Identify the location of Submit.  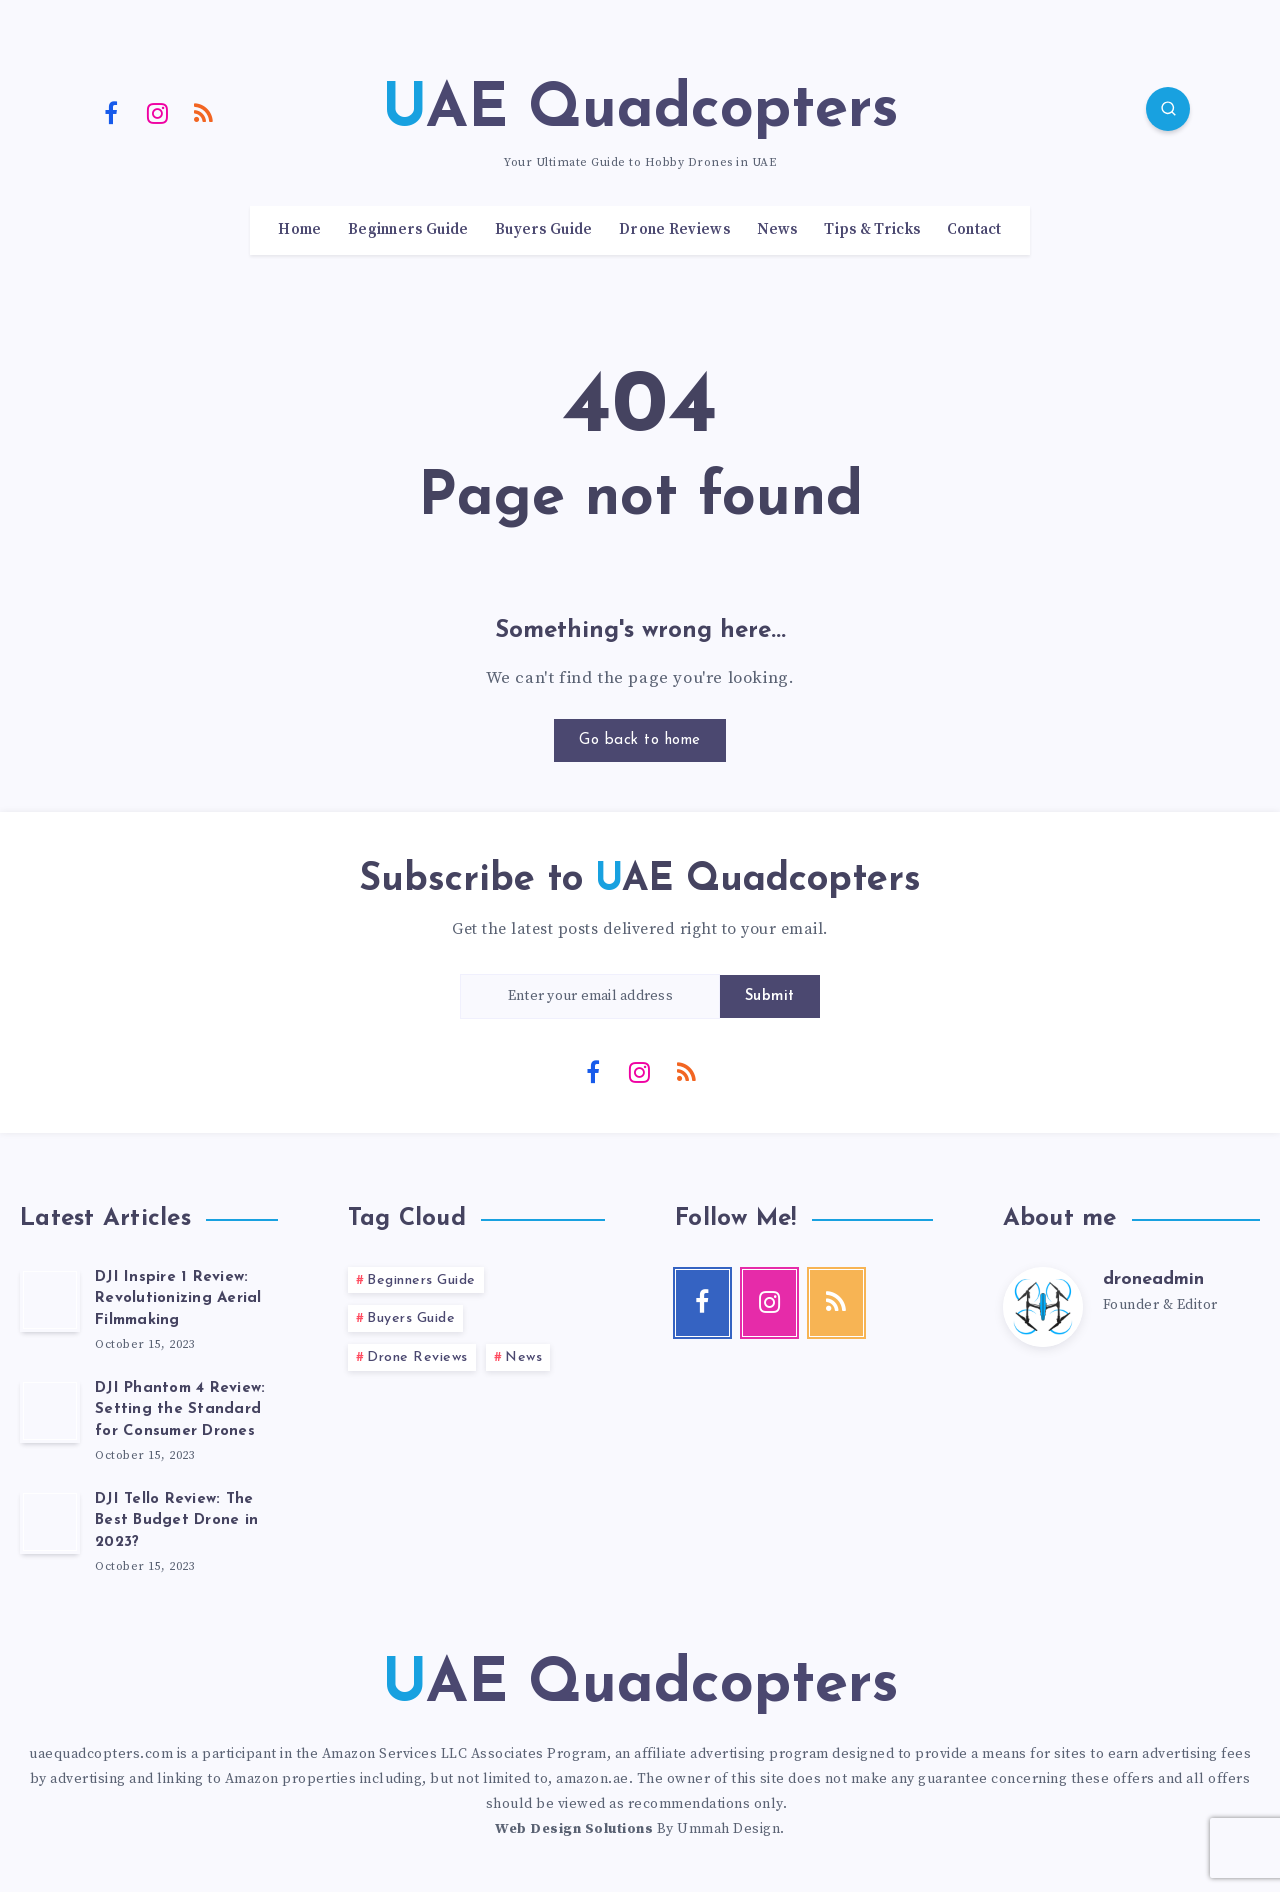
(770, 996).